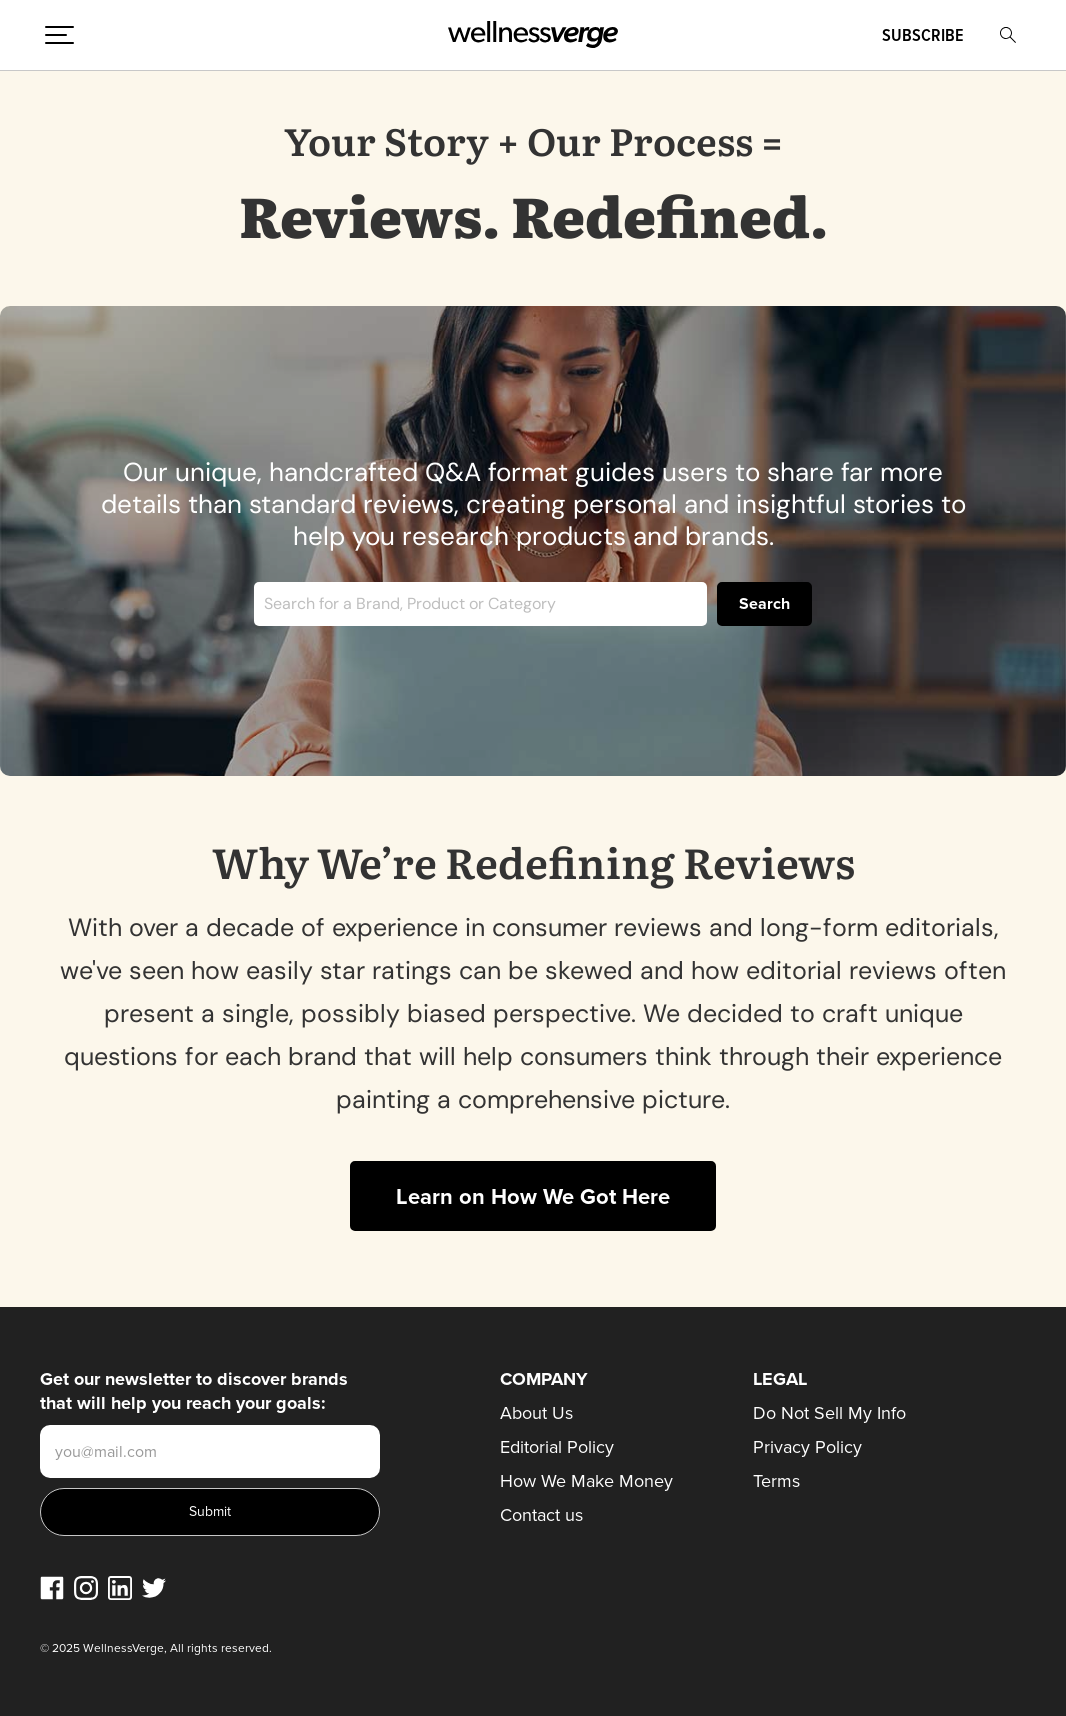  What do you see at coordinates (210, 1511) in the screenshot?
I see `Submit` at bounding box center [210, 1511].